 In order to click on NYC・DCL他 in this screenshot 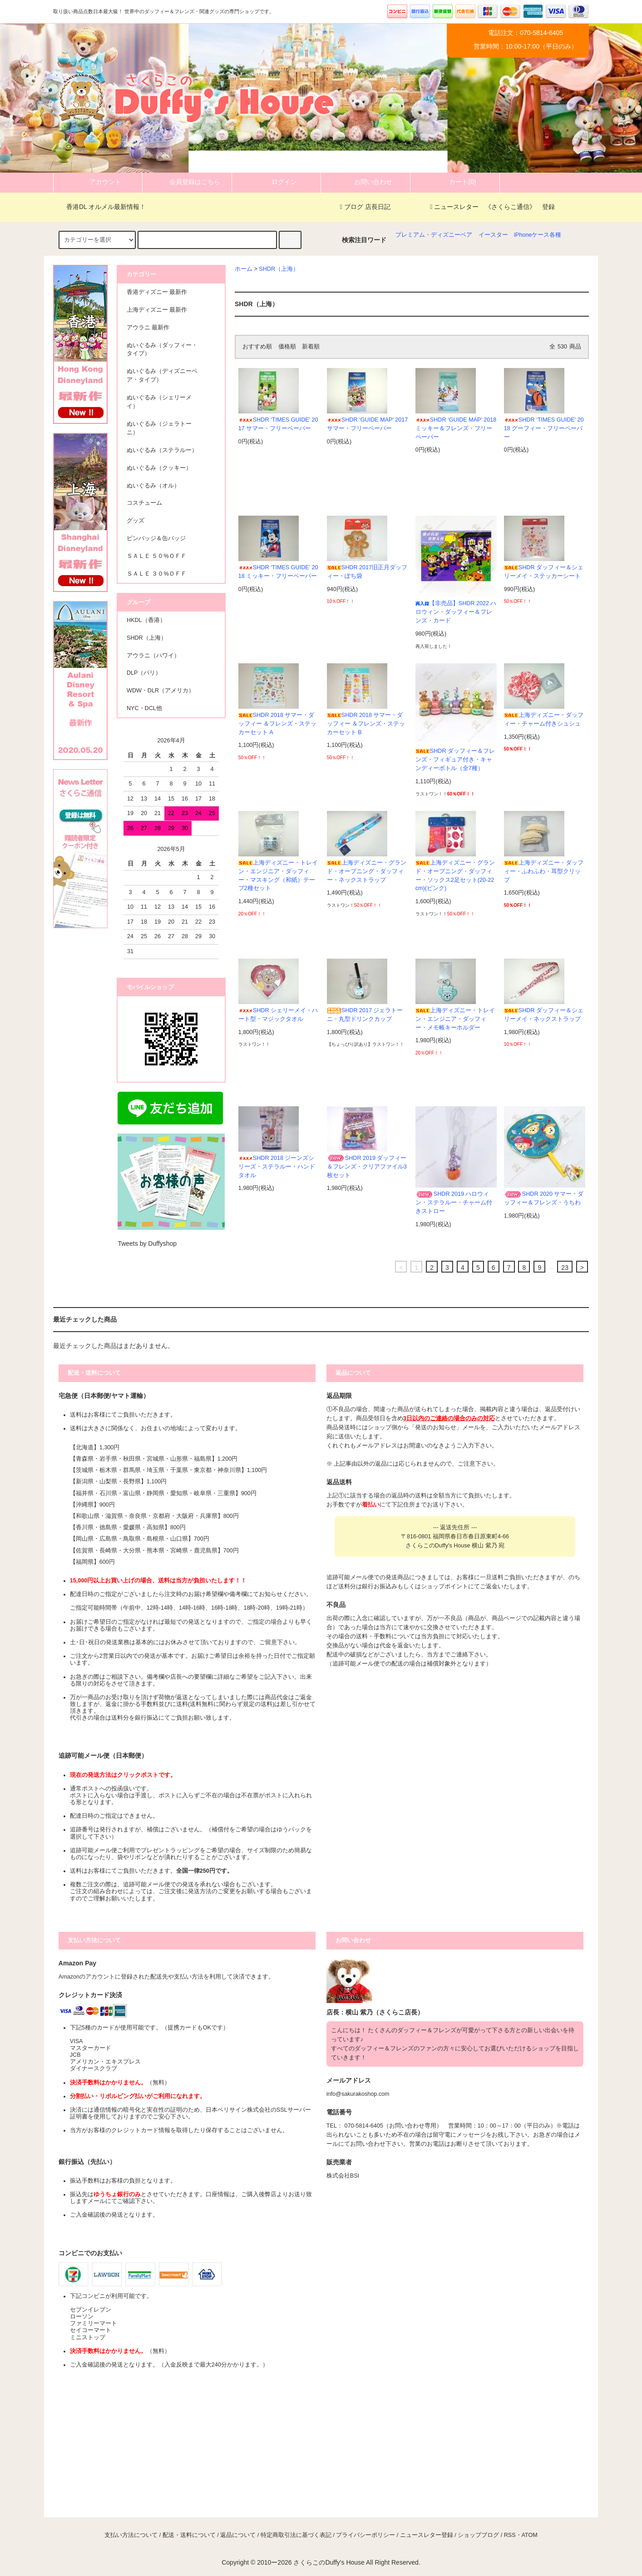, I will do `click(144, 708)`.